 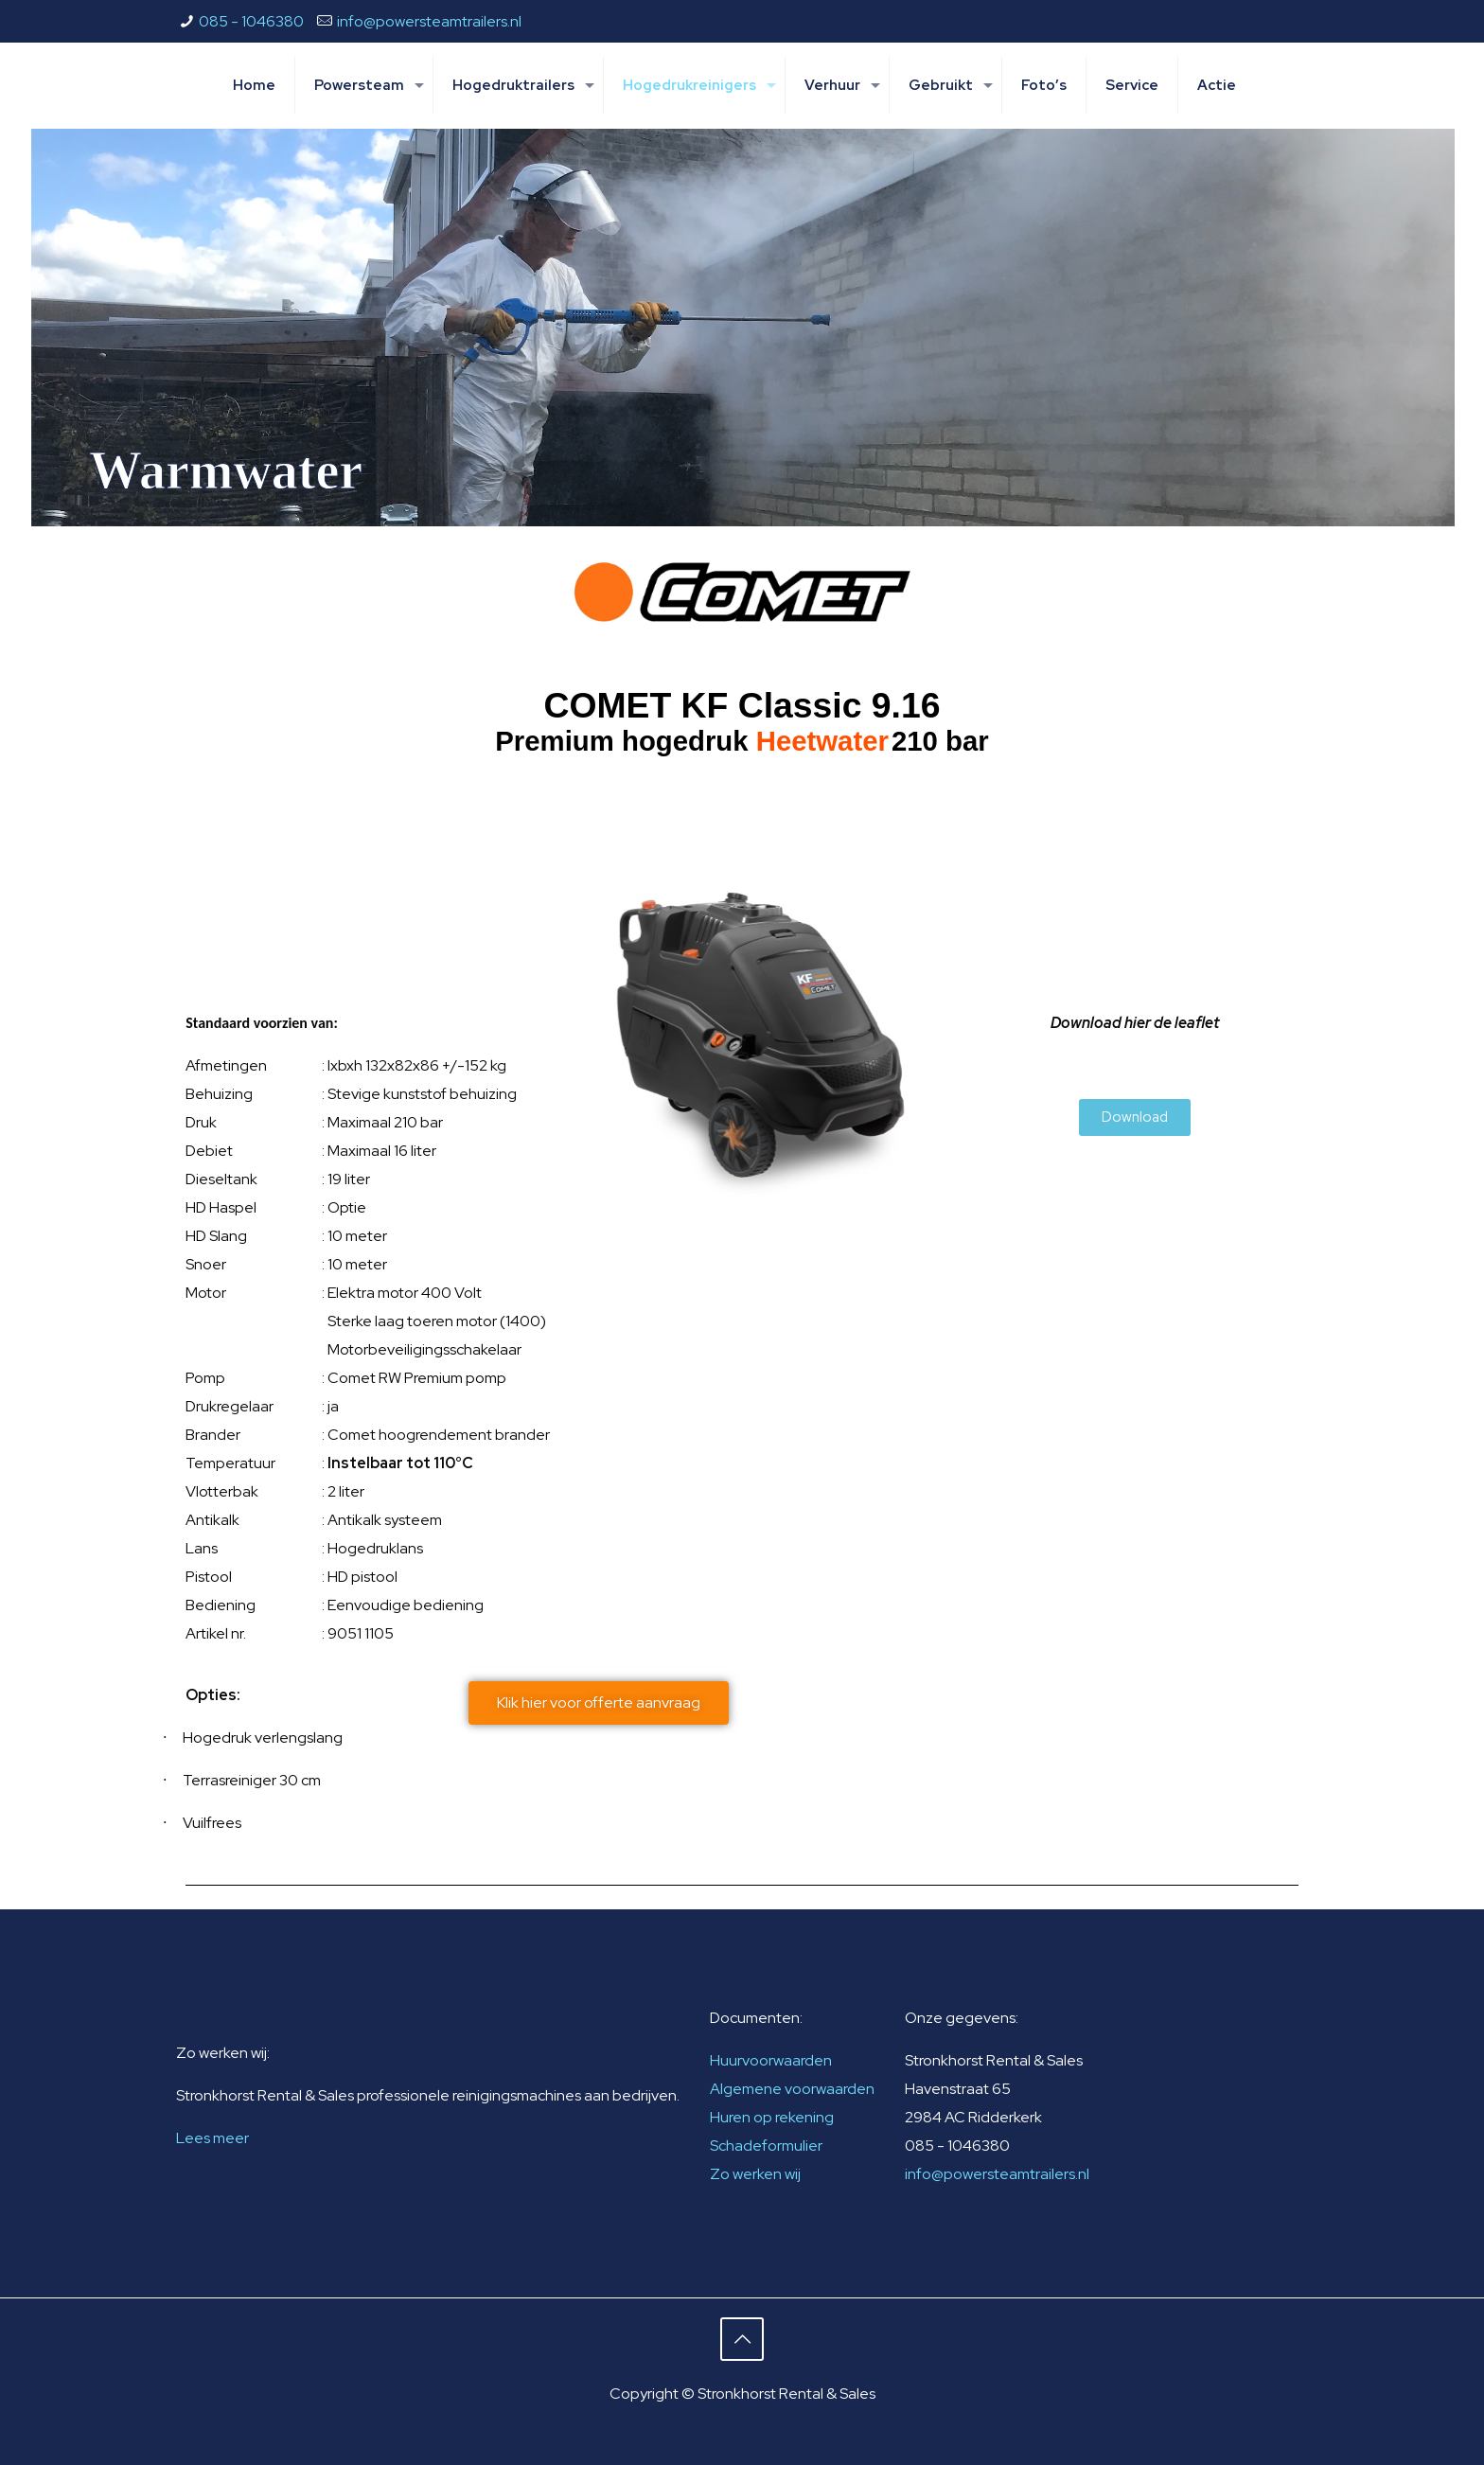 I want to click on Lees meer, so click(x=212, y=2138).